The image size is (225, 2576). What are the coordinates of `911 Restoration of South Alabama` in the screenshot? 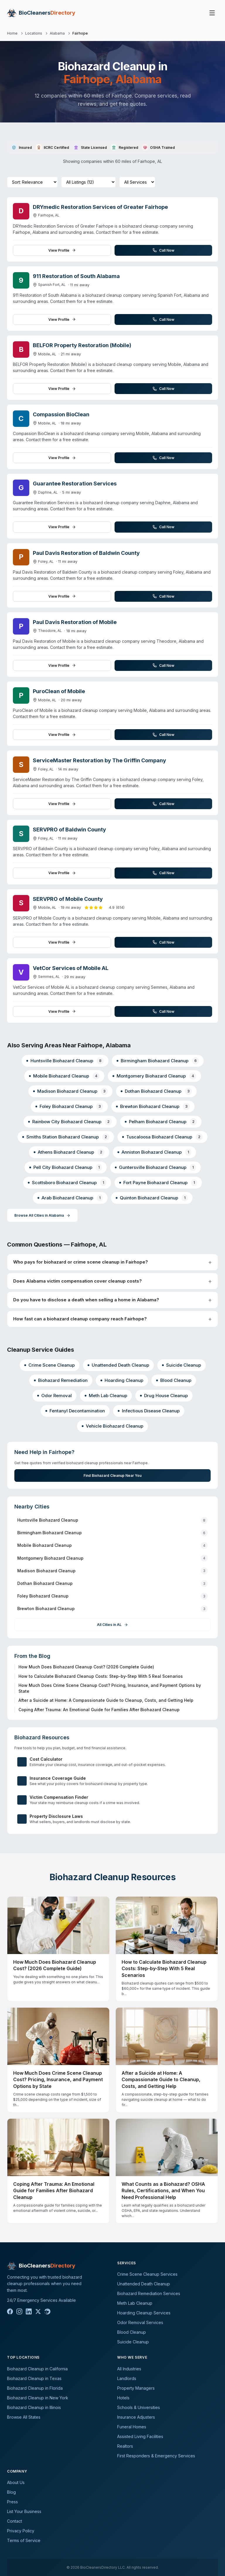 It's located at (76, 276).